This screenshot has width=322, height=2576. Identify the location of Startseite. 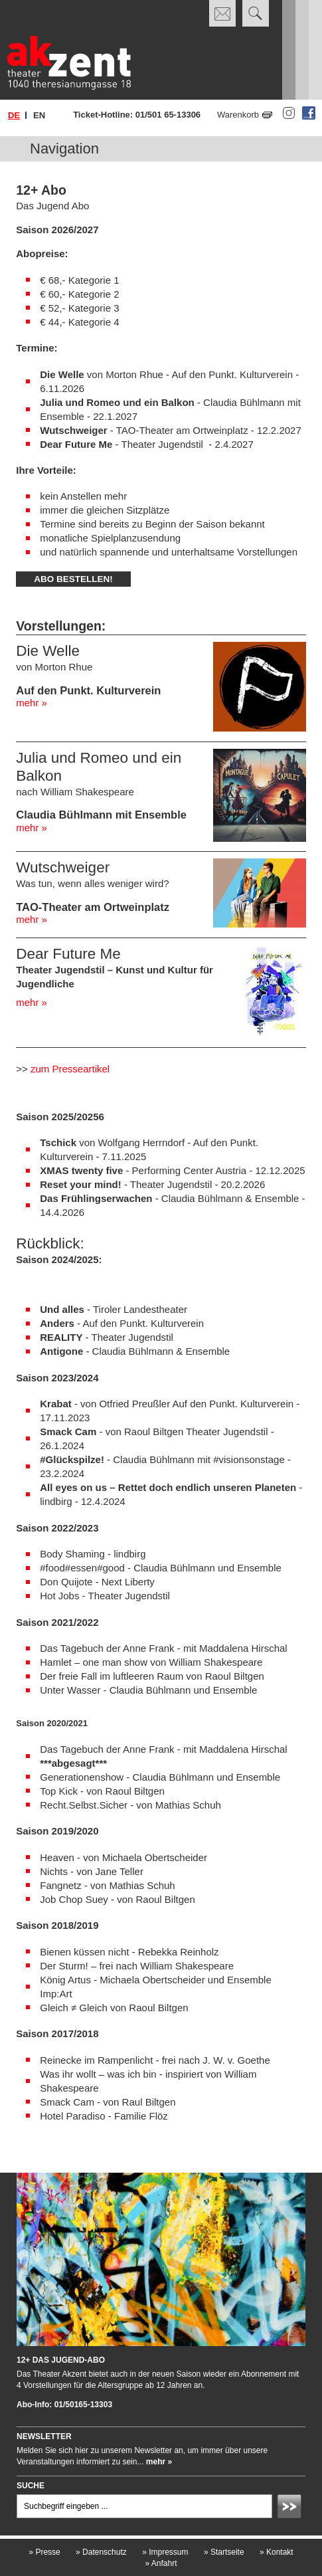
(224, 2552).